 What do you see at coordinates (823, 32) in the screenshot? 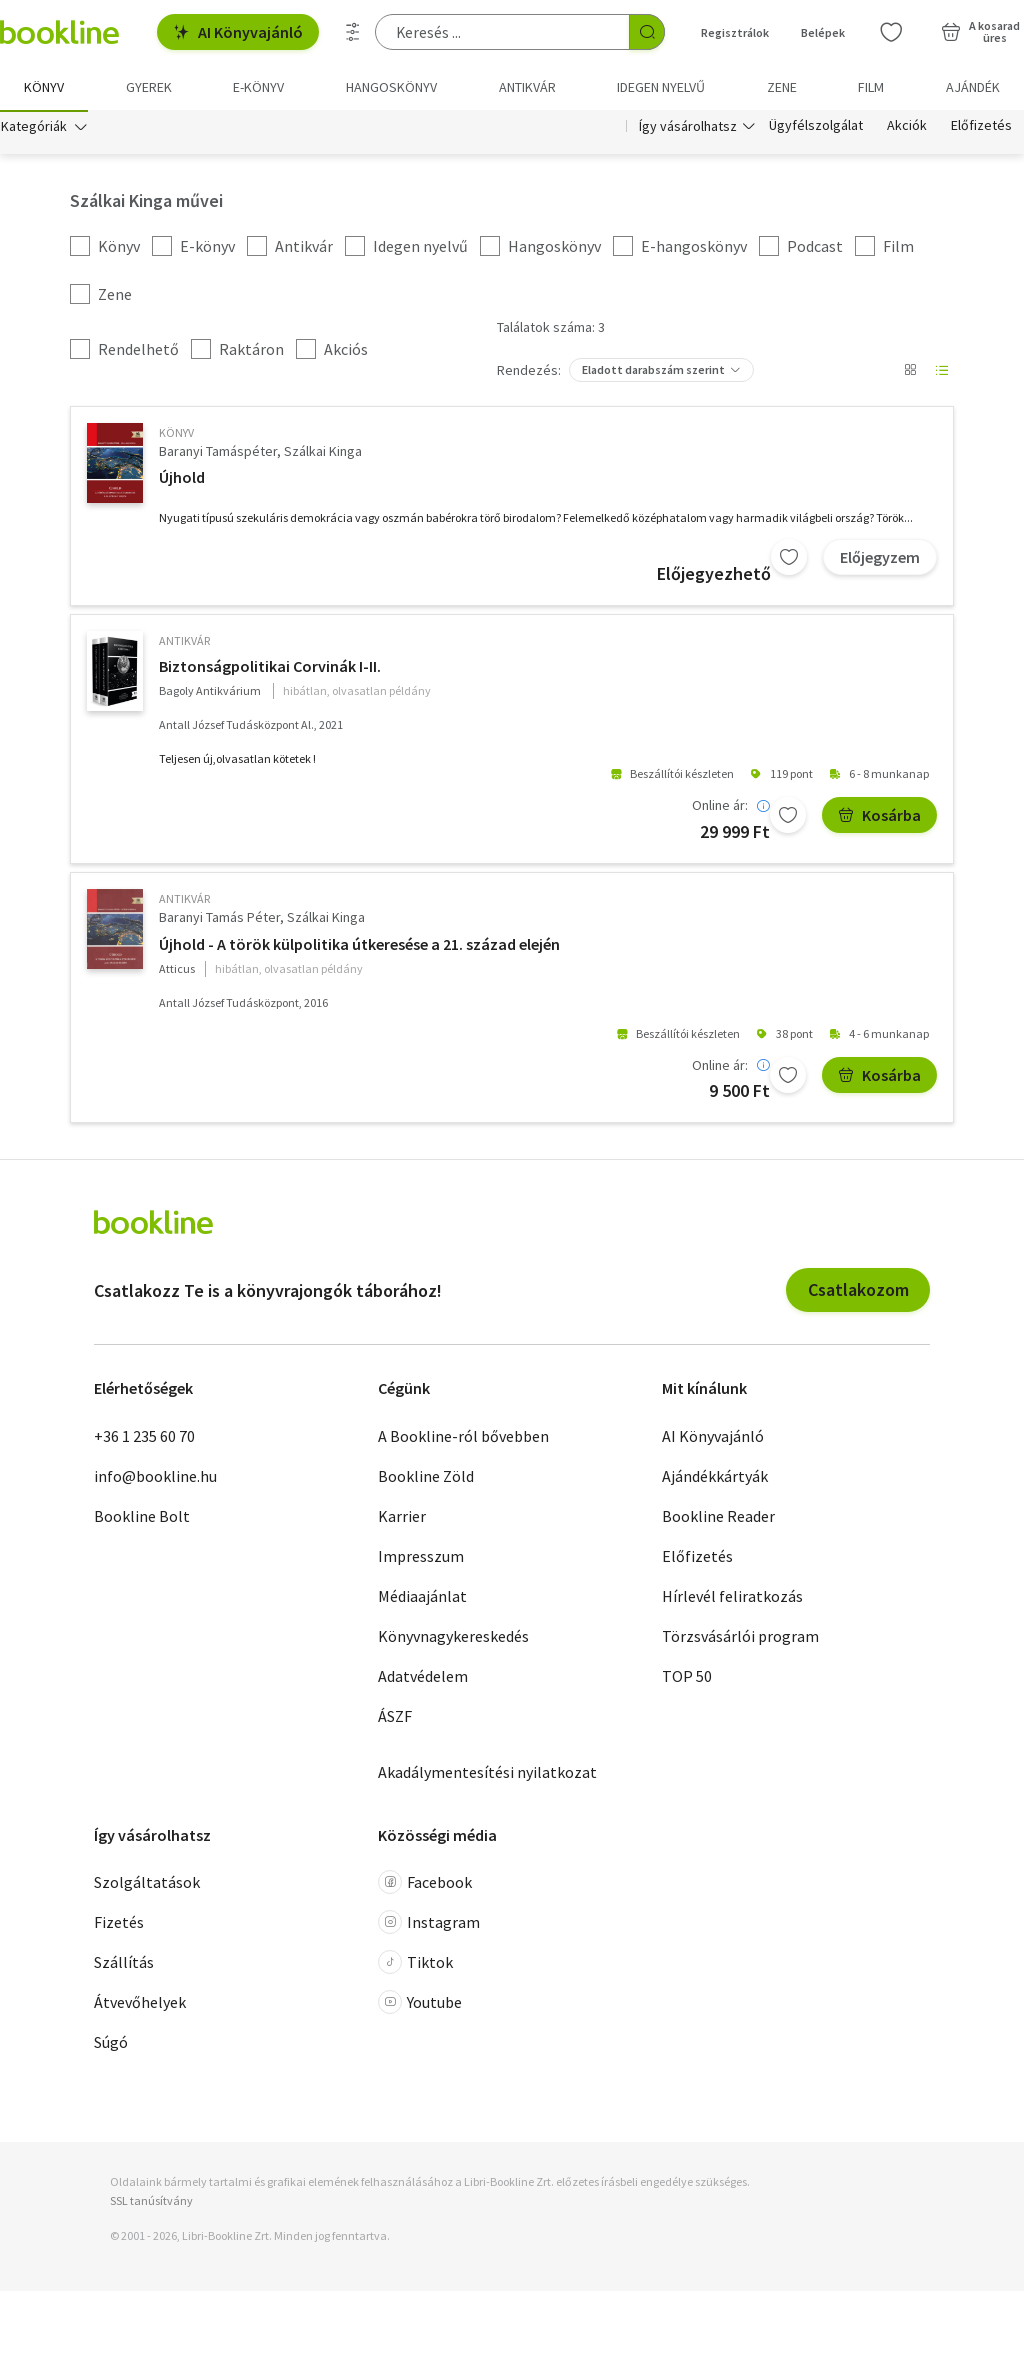
I see `Belépek [Belépés]` at bounding box center [823, 32].